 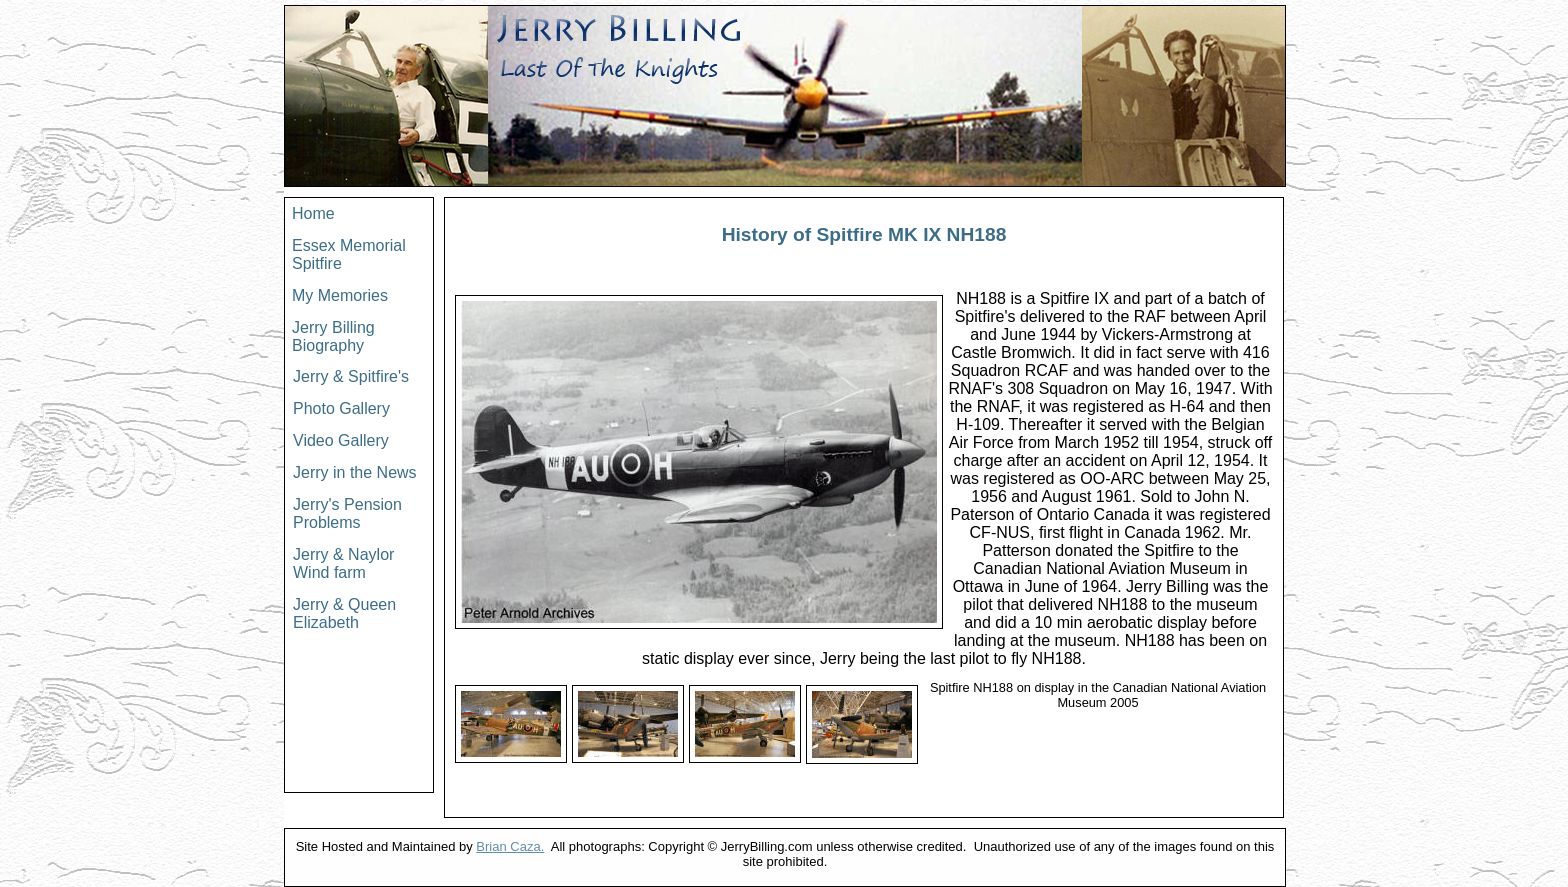 I want to click on Home, so click(x=313, y=213).